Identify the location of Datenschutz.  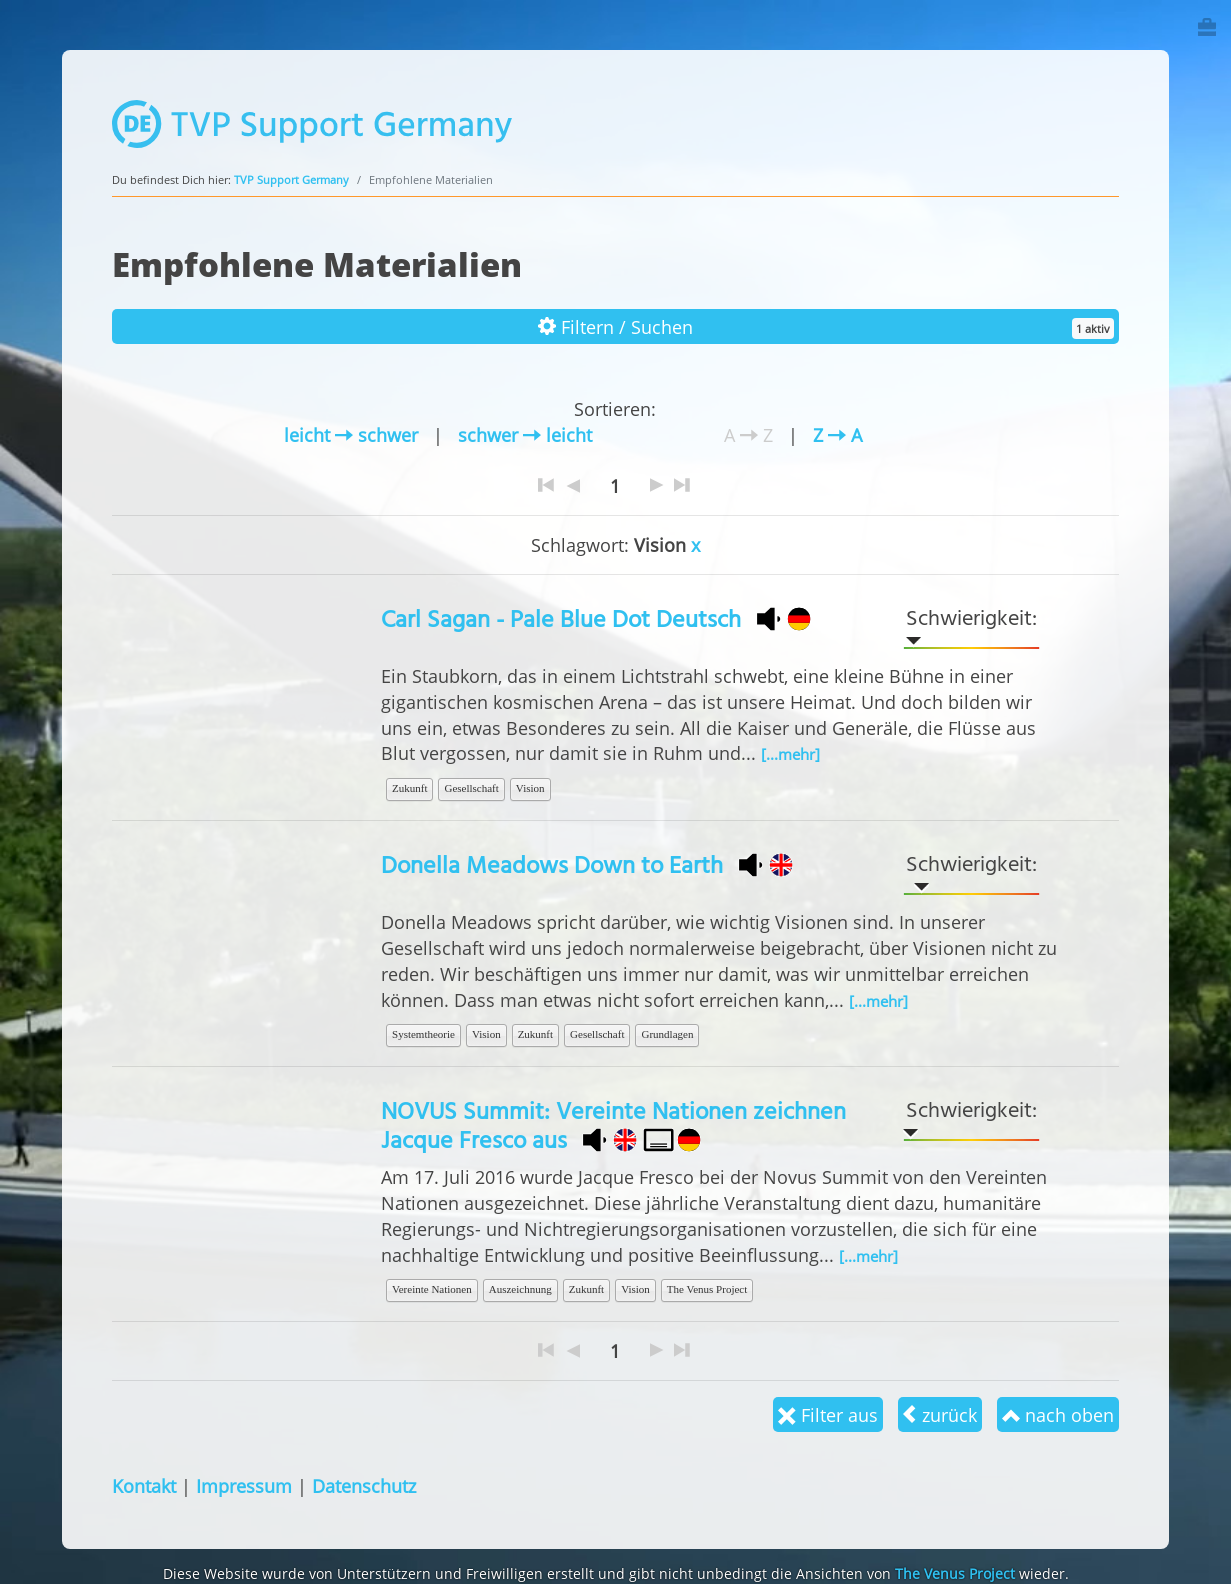
(364, 1485).